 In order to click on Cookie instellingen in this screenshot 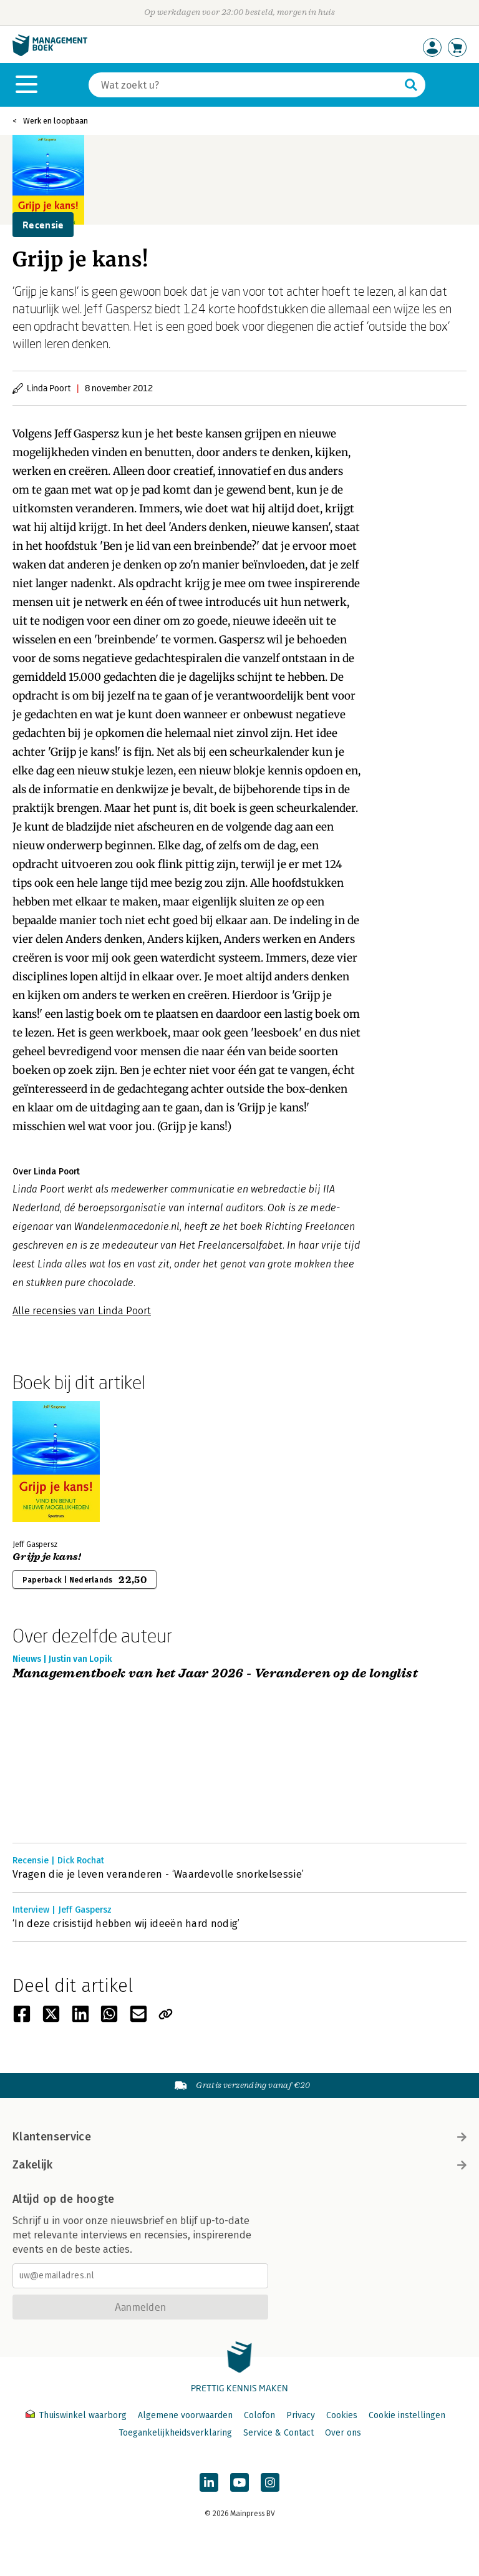, I will do `click(407, 2415)`.